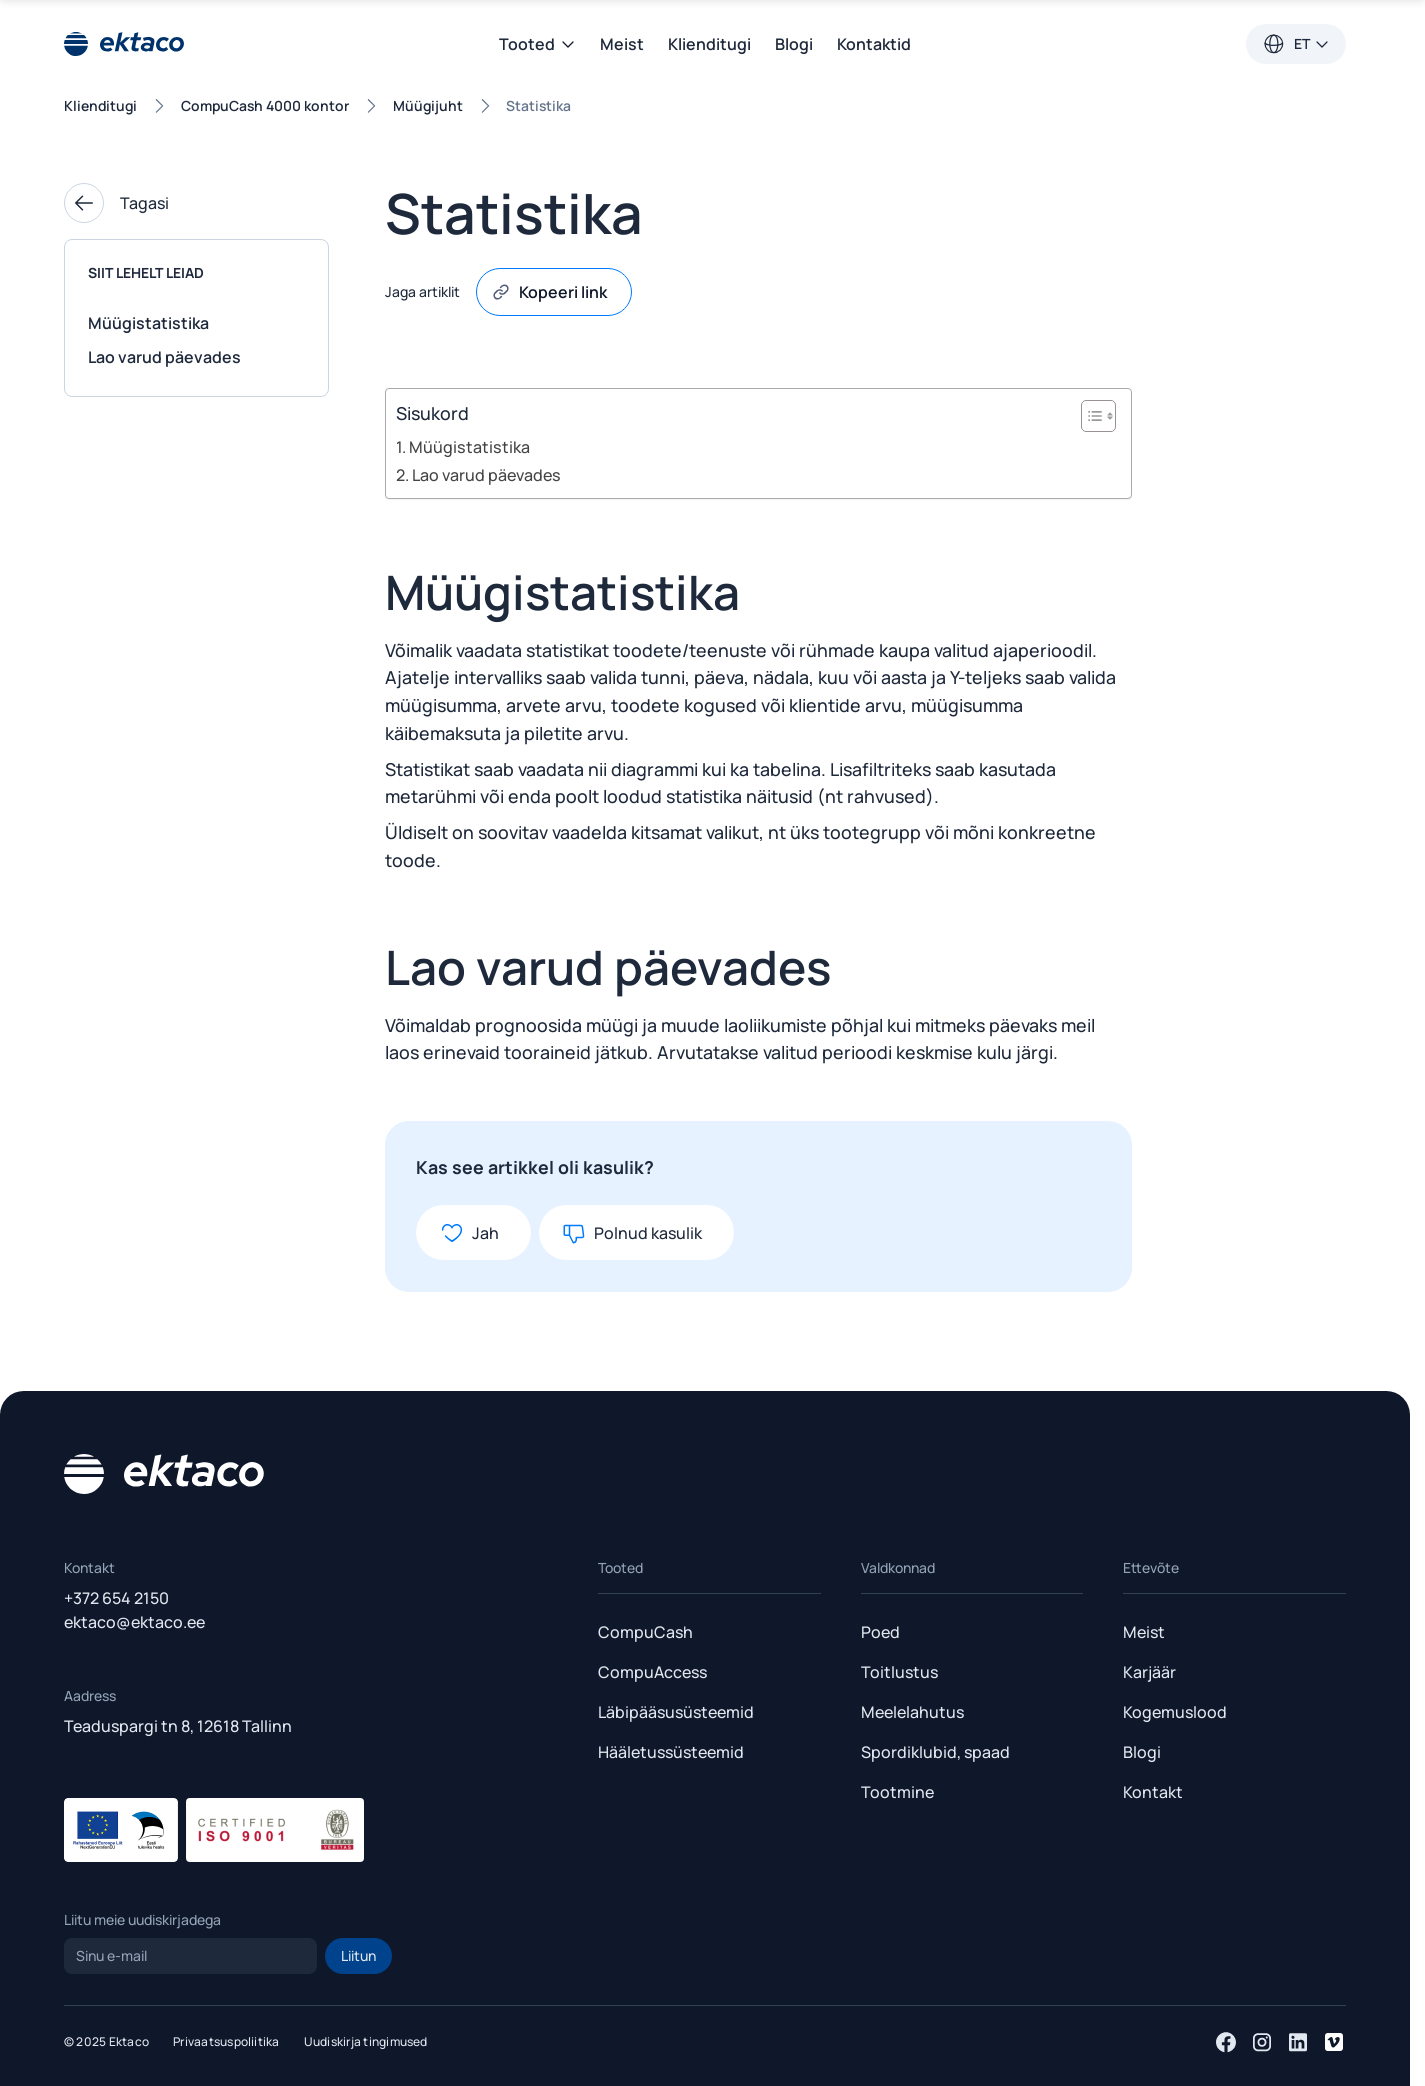  I want to click on CompuAccess, so click(652, 1672).